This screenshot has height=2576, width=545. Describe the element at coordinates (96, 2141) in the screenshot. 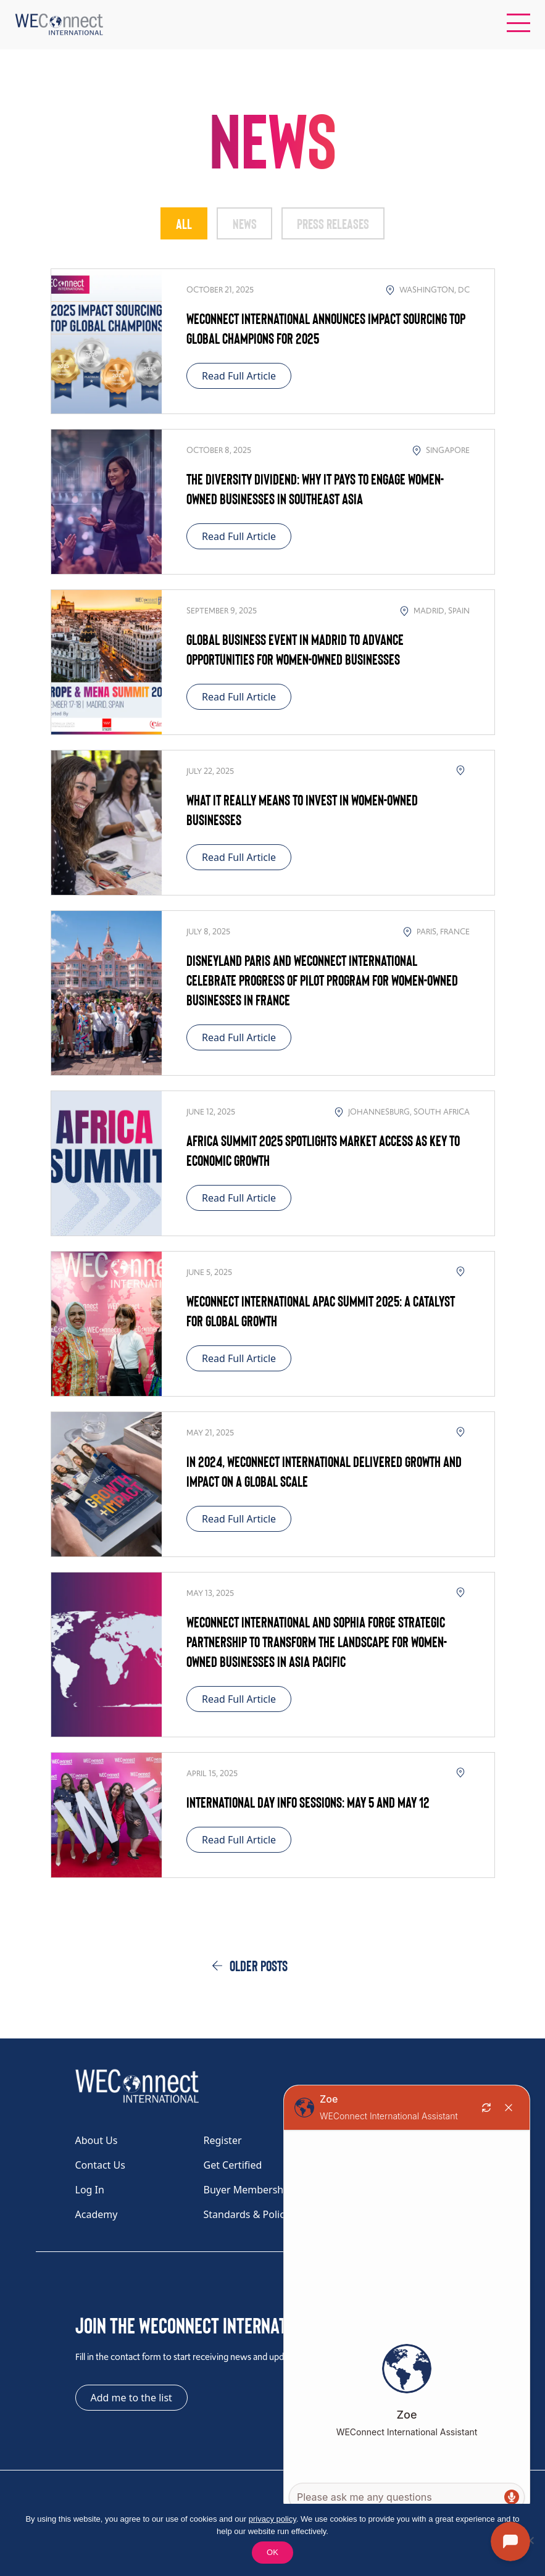

I see `About Us` at that location.